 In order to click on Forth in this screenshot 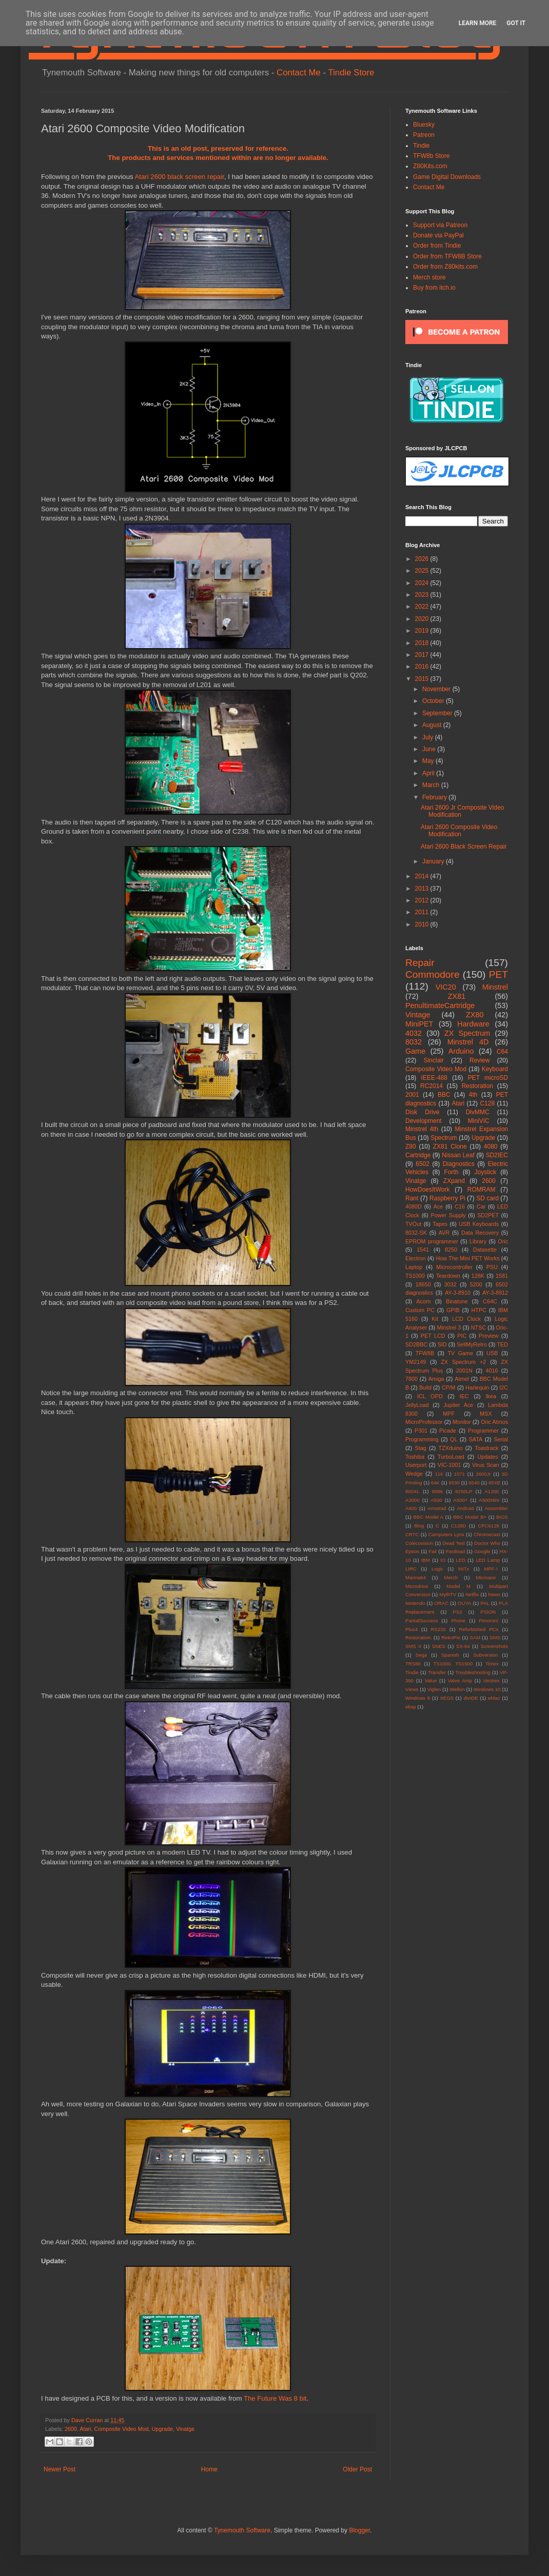, I will do `click(451, 1172)`.